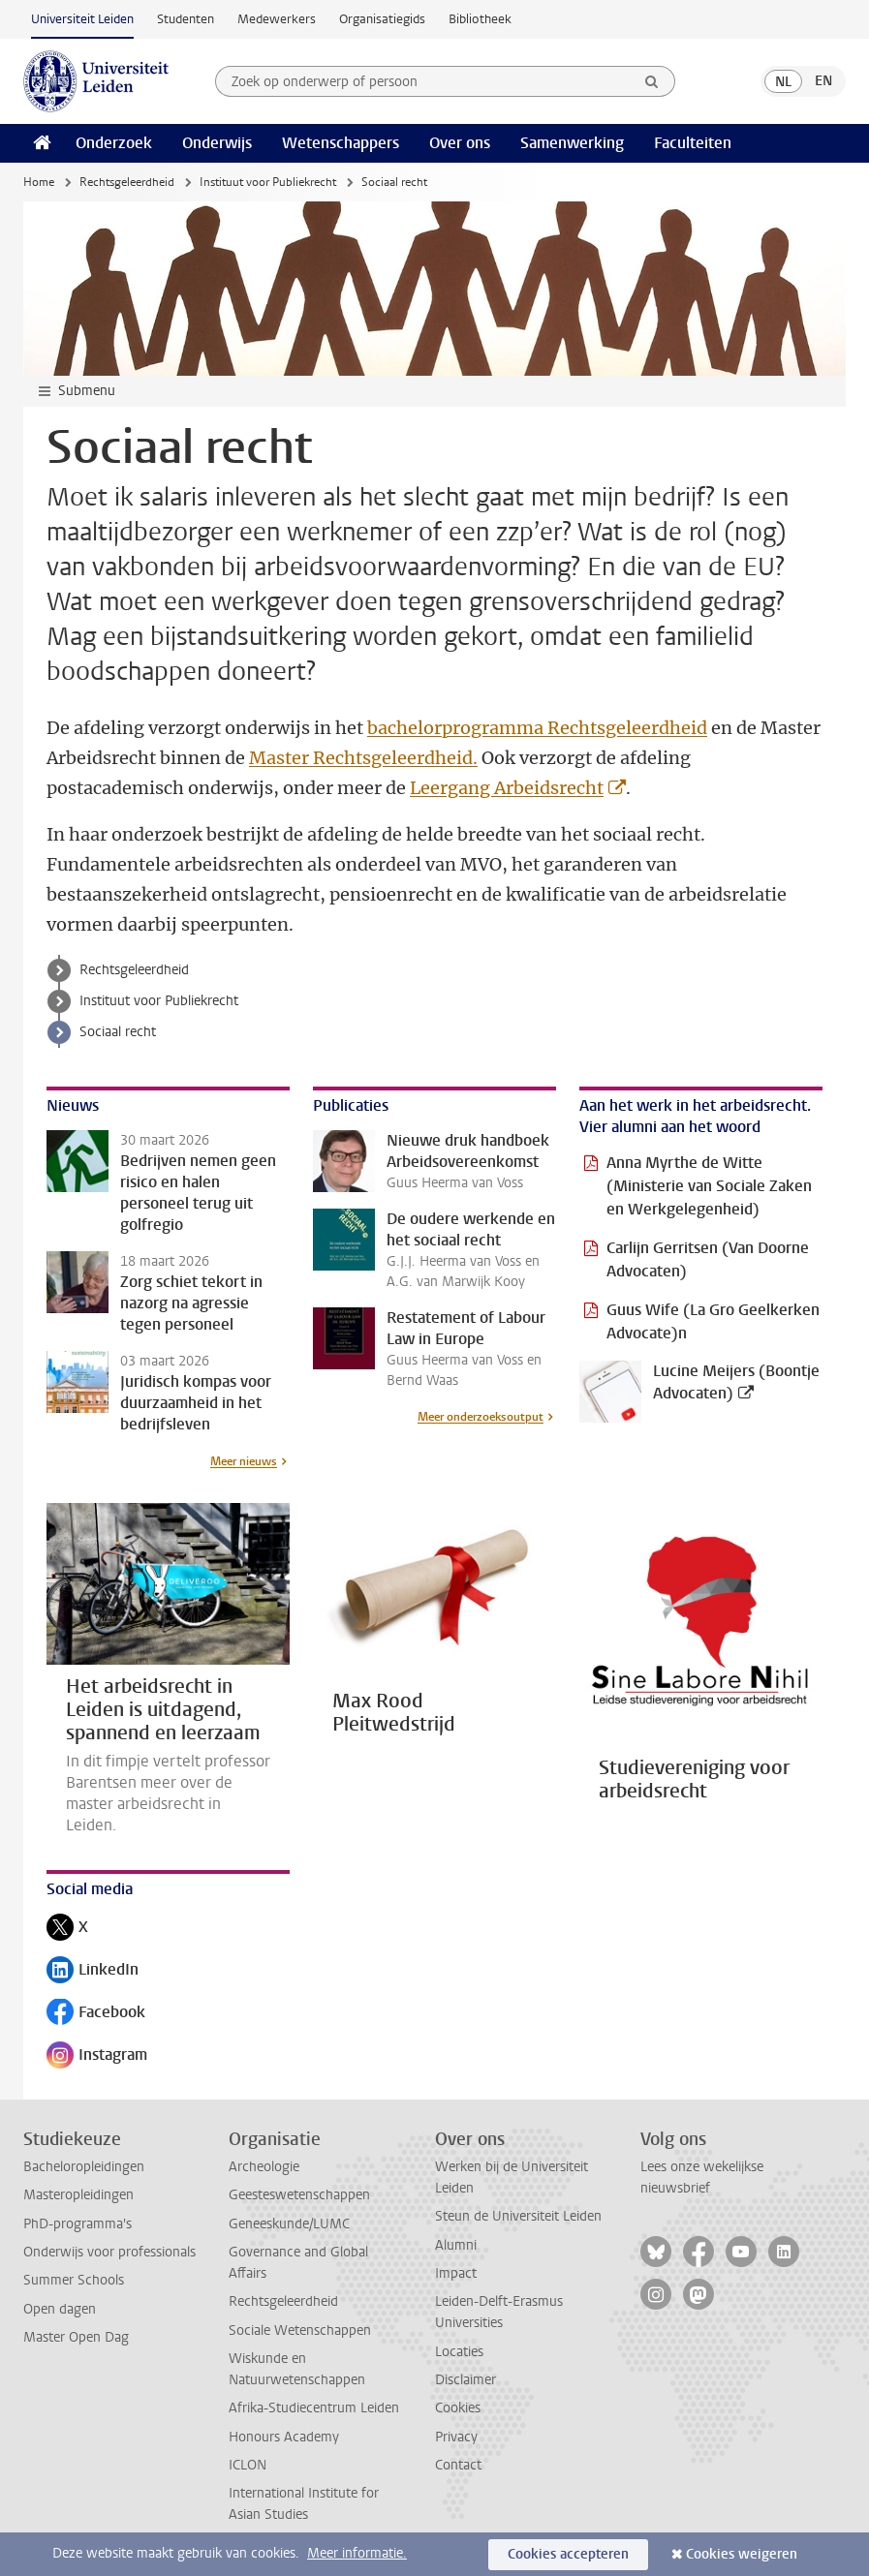  Describe the element at coordinates (314, 2408) in the screenshot. I see `Afrika-Studiecentrum Leiden` at that location.